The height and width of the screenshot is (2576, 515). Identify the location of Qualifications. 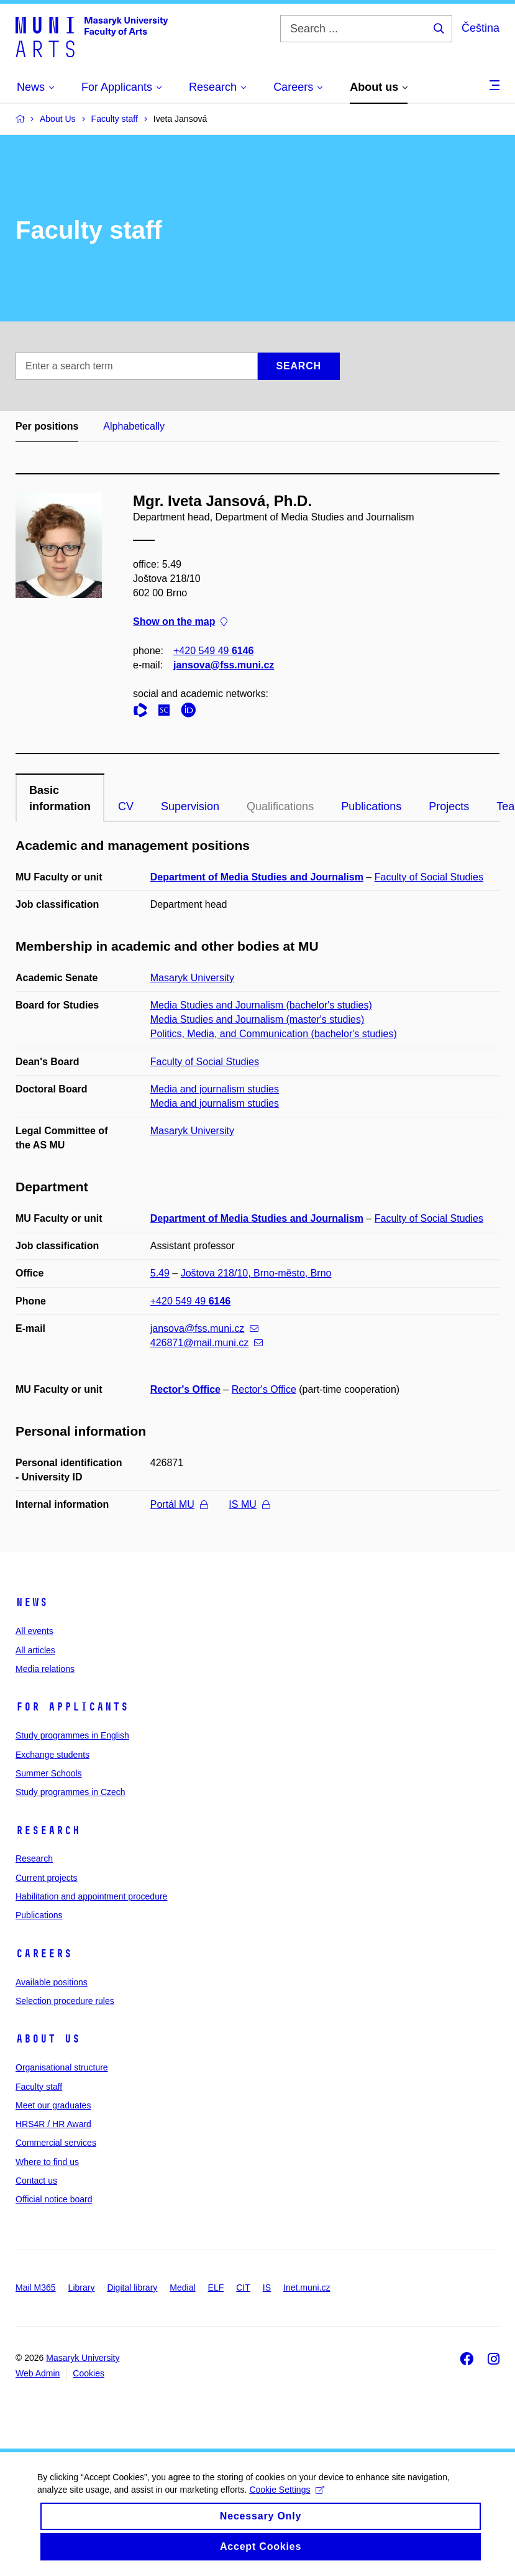
(280, 806).